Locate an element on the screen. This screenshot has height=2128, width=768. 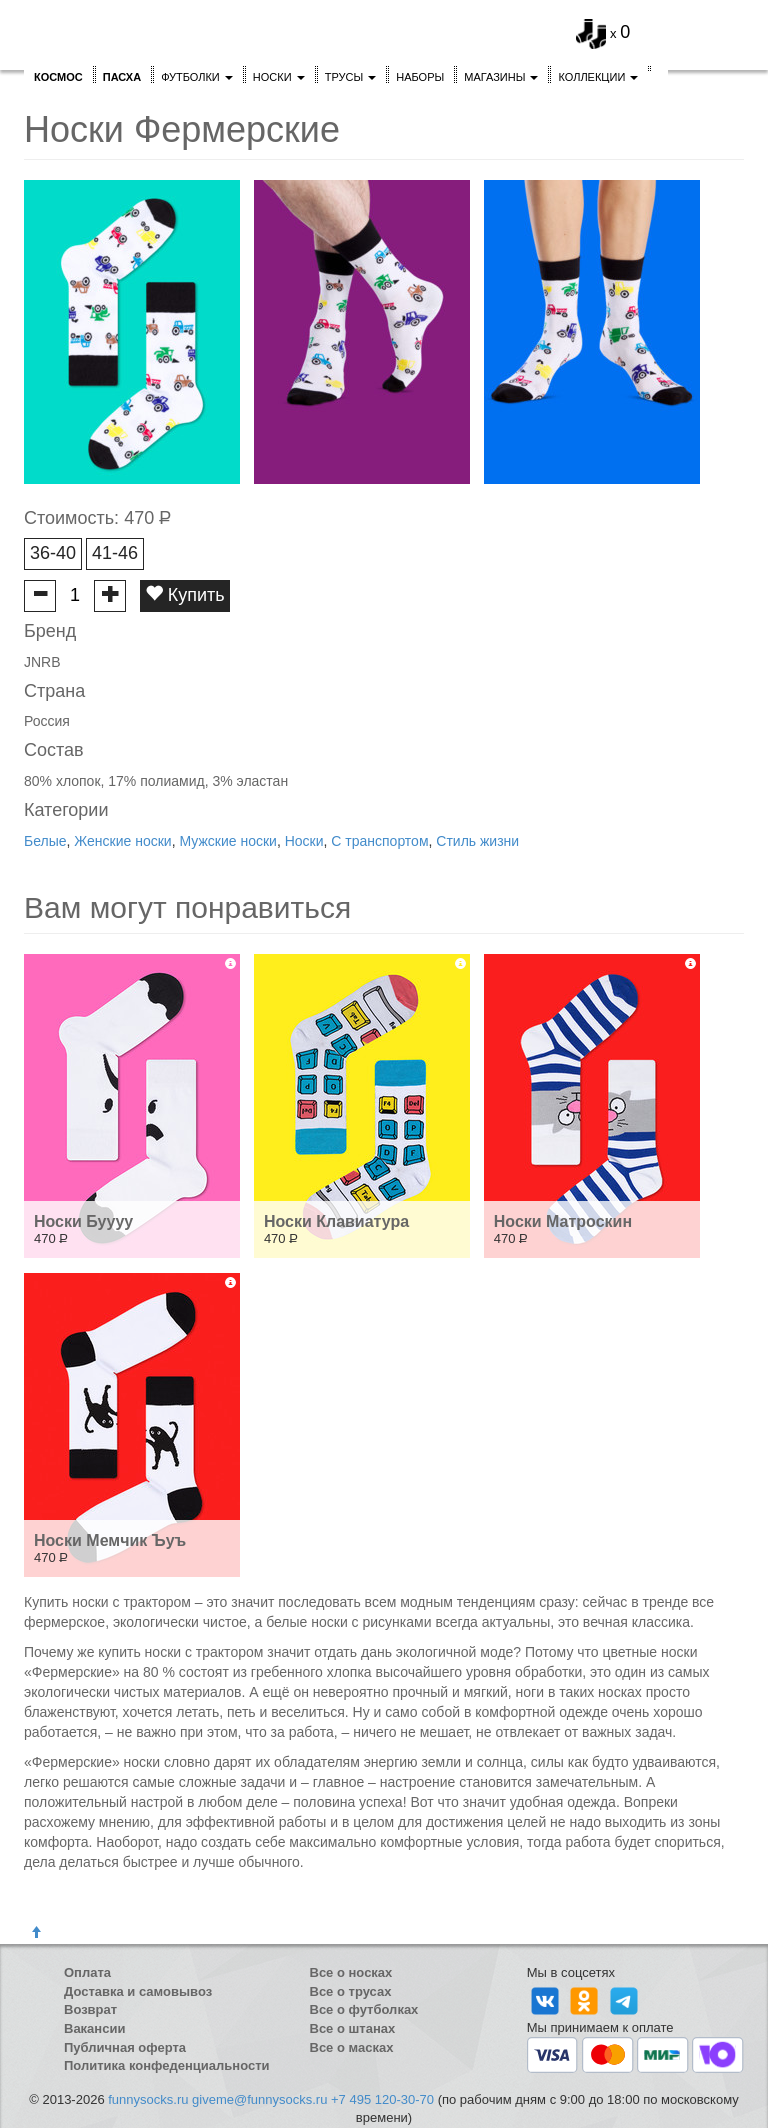
funnysocks.ru is located at coordinates (148, 2099).